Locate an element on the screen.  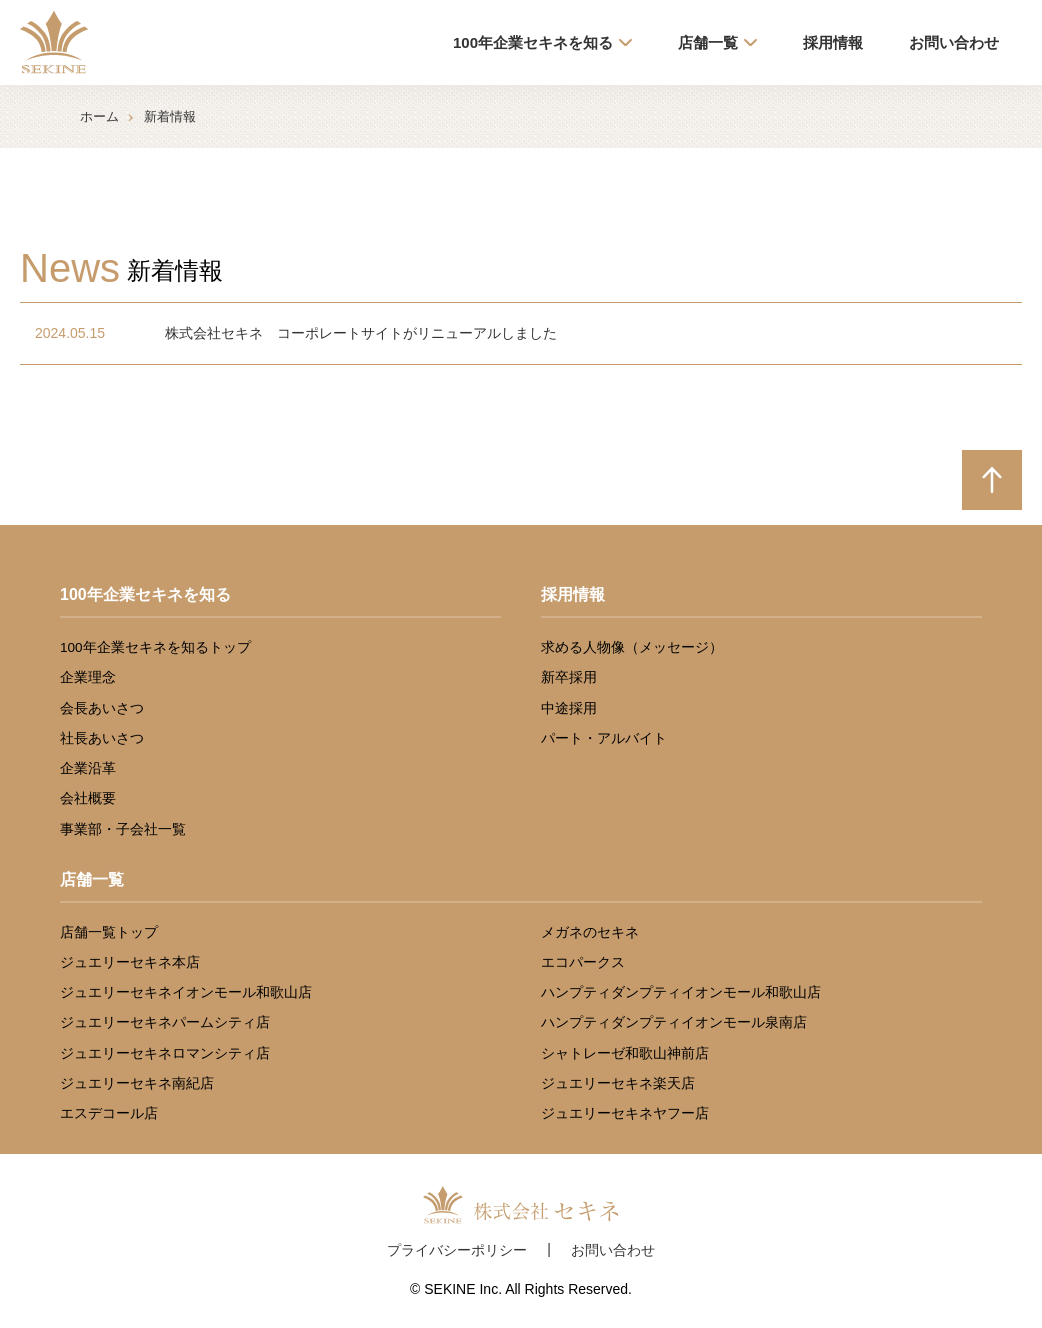
中途採用 is located at coordinates (569, 708).